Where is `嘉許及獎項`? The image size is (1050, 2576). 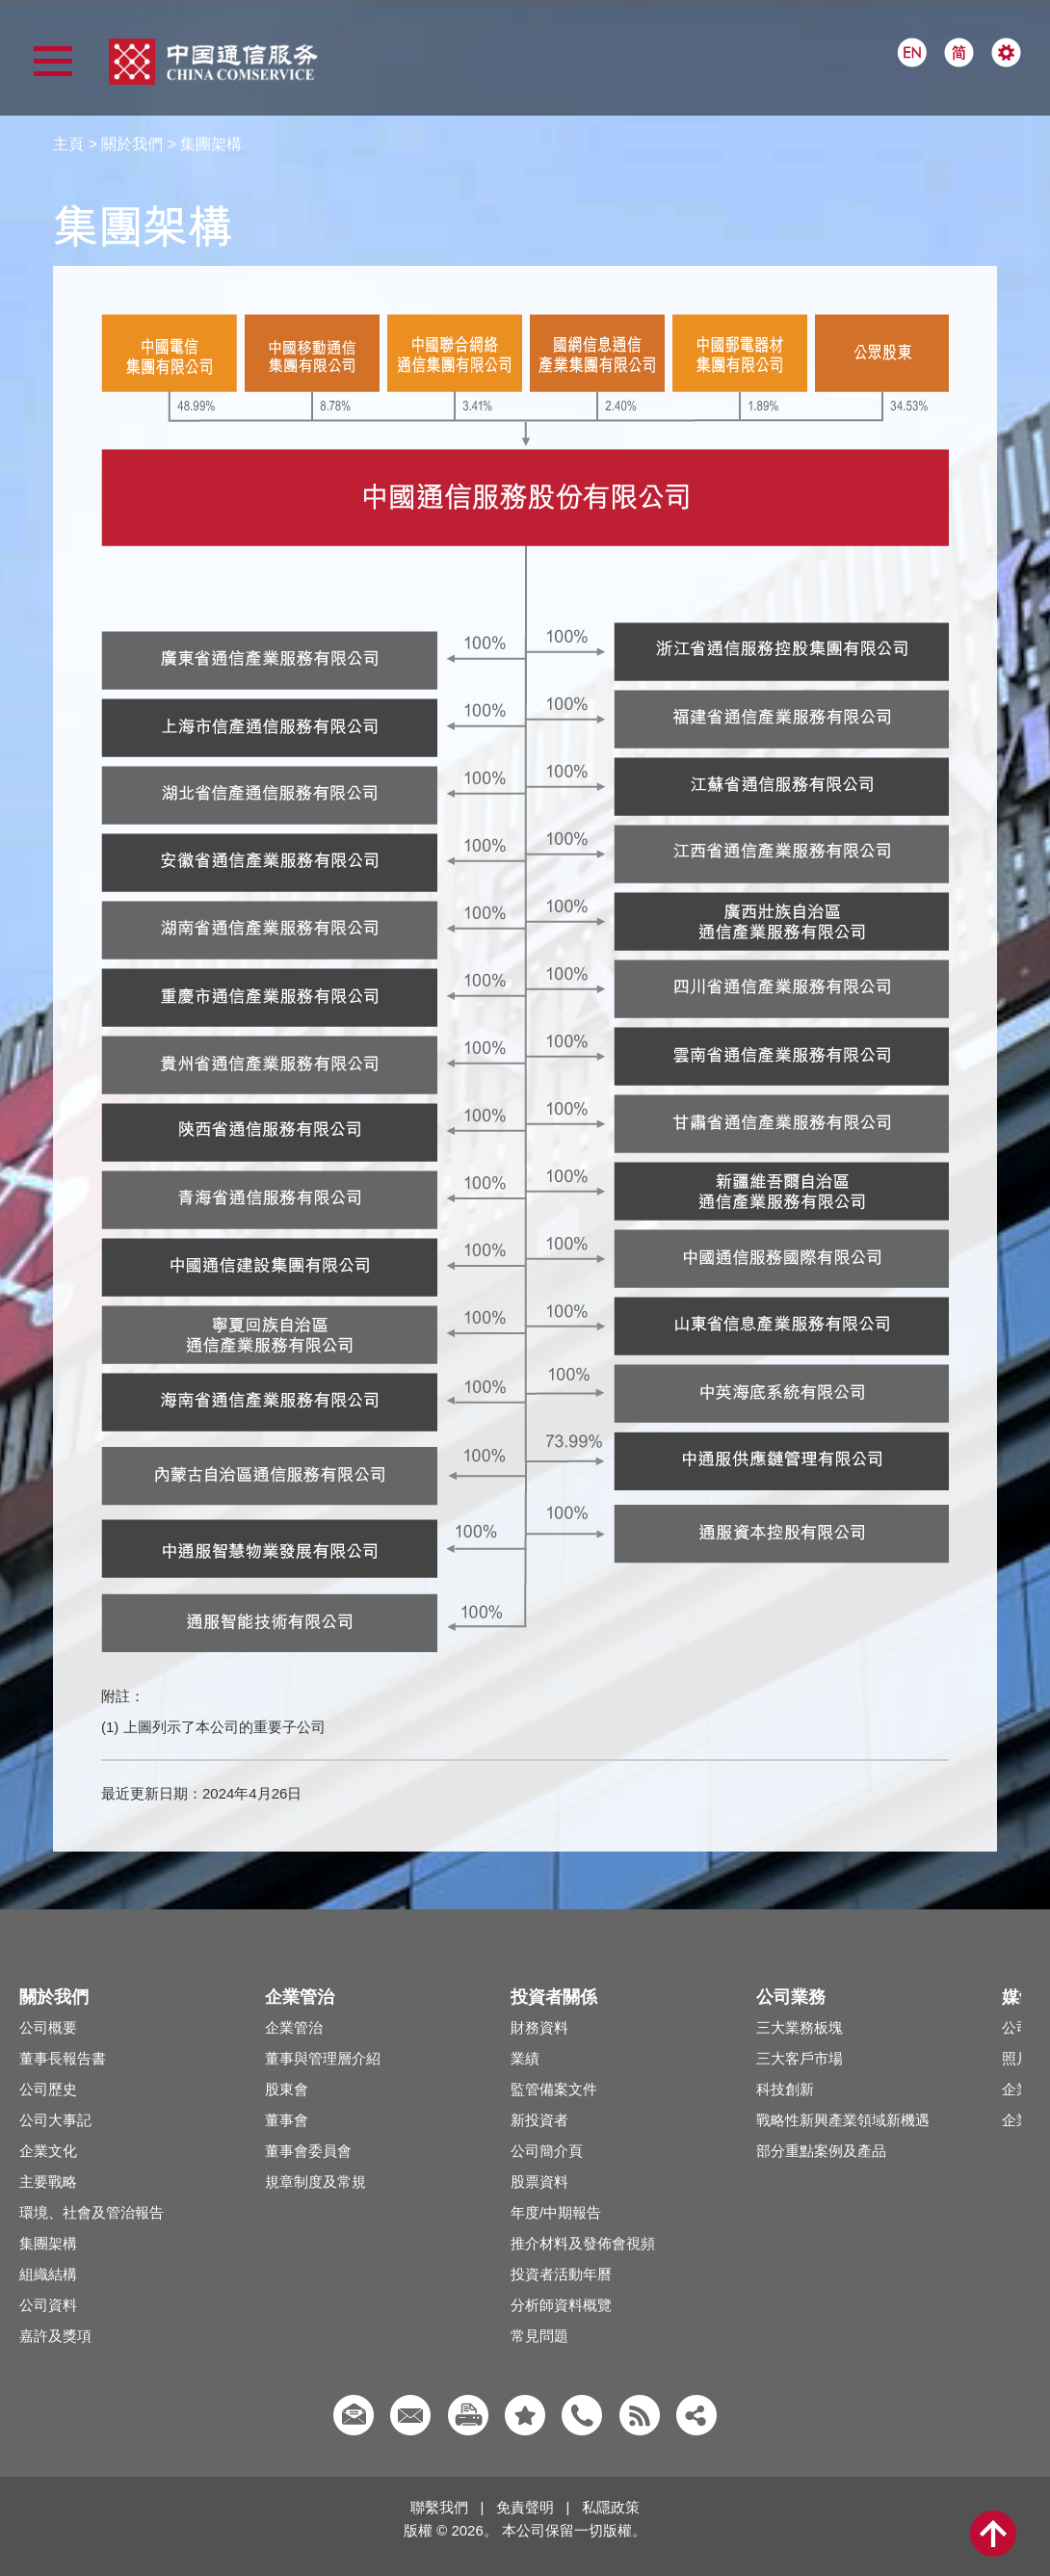
嘉許及獎項 is located at coordinates (55, 2335).